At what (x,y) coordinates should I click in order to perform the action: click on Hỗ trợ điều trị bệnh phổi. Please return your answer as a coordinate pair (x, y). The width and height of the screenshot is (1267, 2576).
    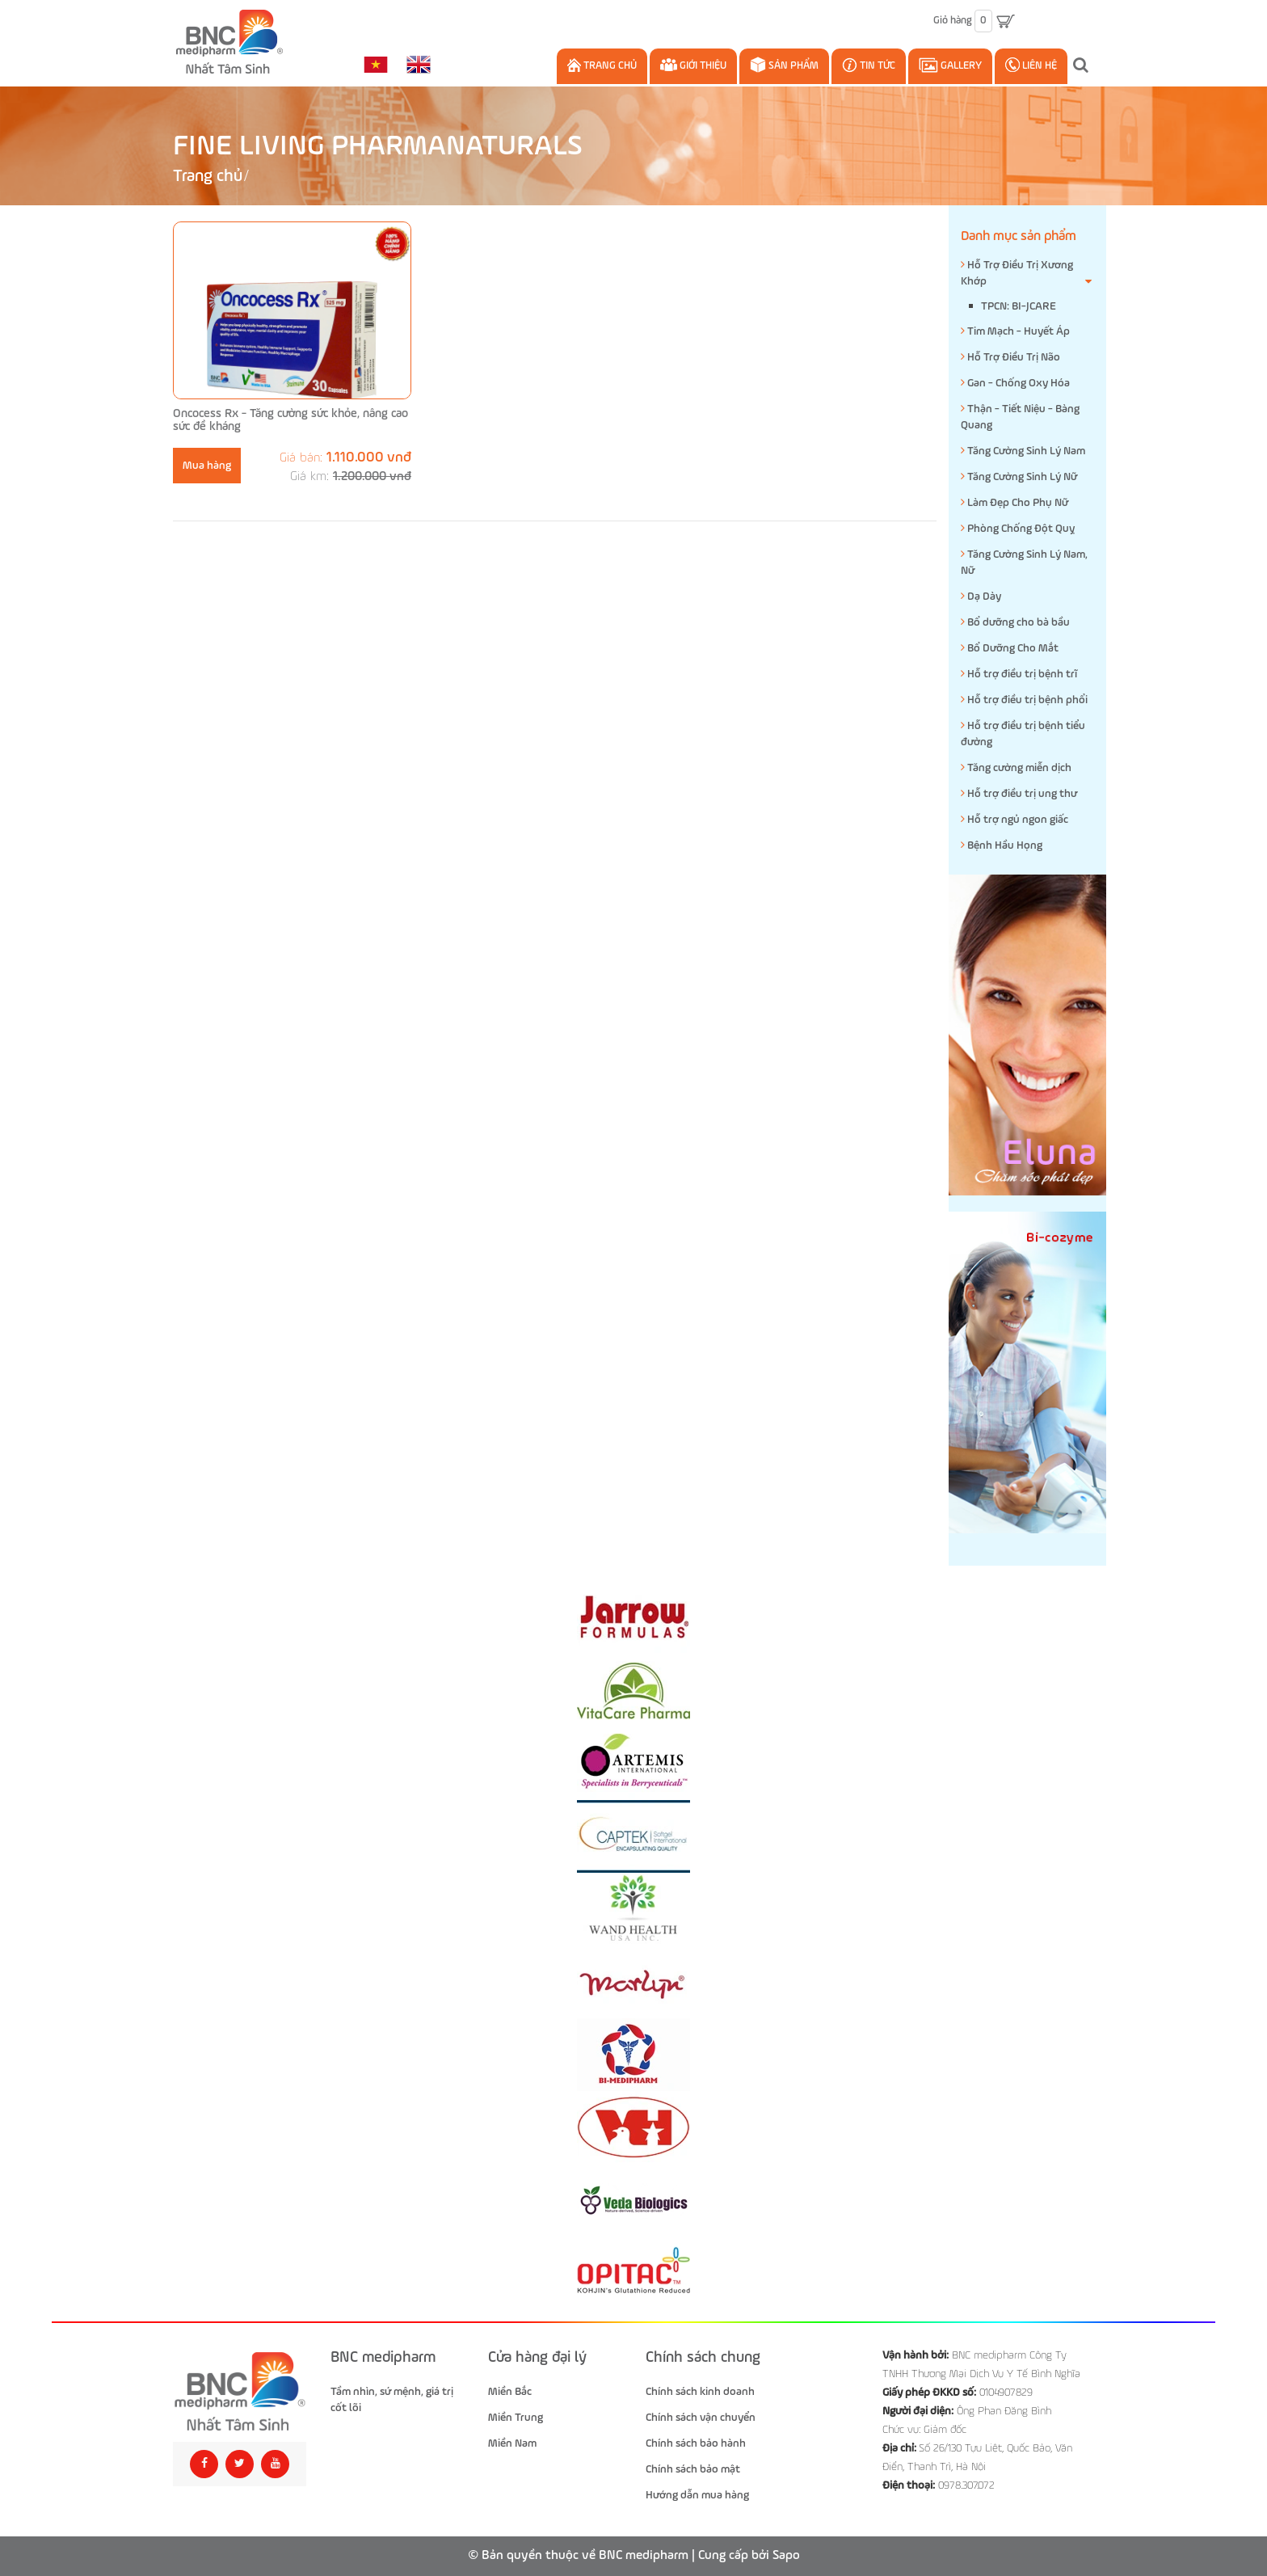
    Looking at the image, I should click on (1024, 700).